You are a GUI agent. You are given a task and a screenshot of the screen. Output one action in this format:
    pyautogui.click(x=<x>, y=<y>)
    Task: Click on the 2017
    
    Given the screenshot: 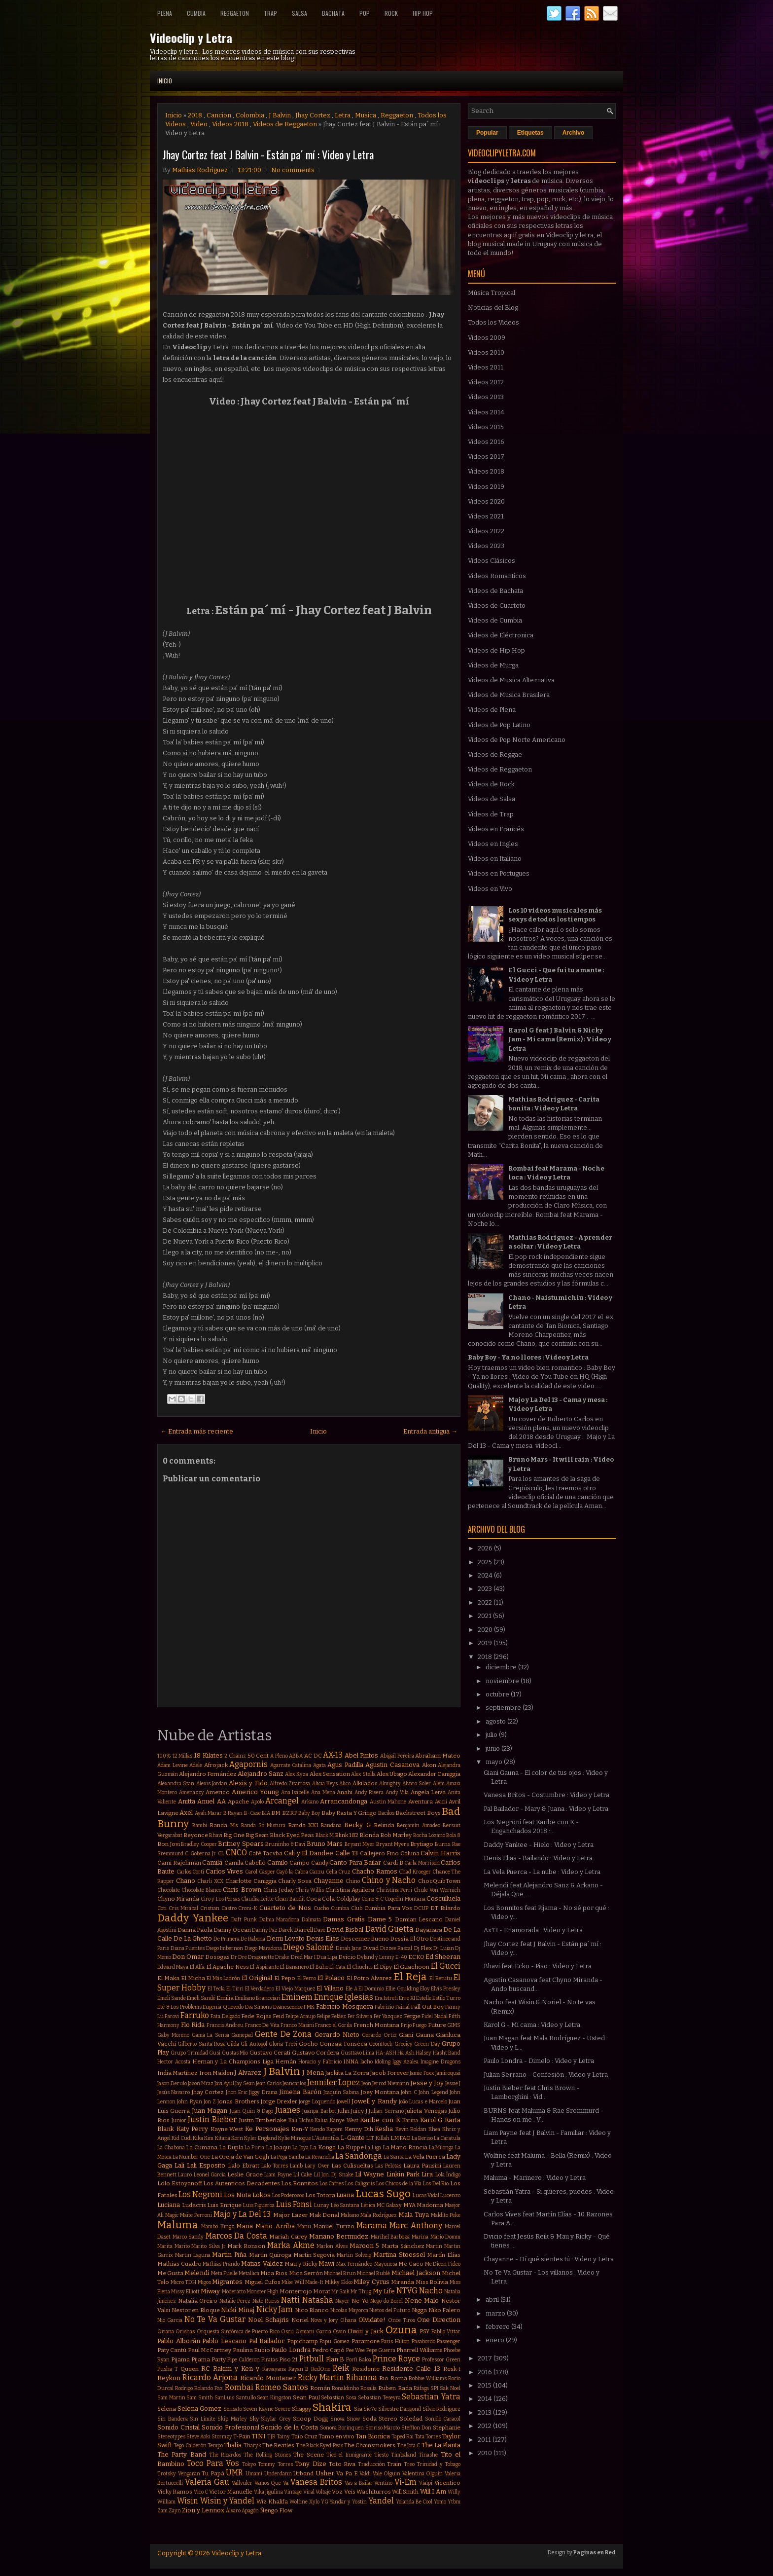 What is the action you would take?
    pyautogui.click(x=485, y=2358)
    